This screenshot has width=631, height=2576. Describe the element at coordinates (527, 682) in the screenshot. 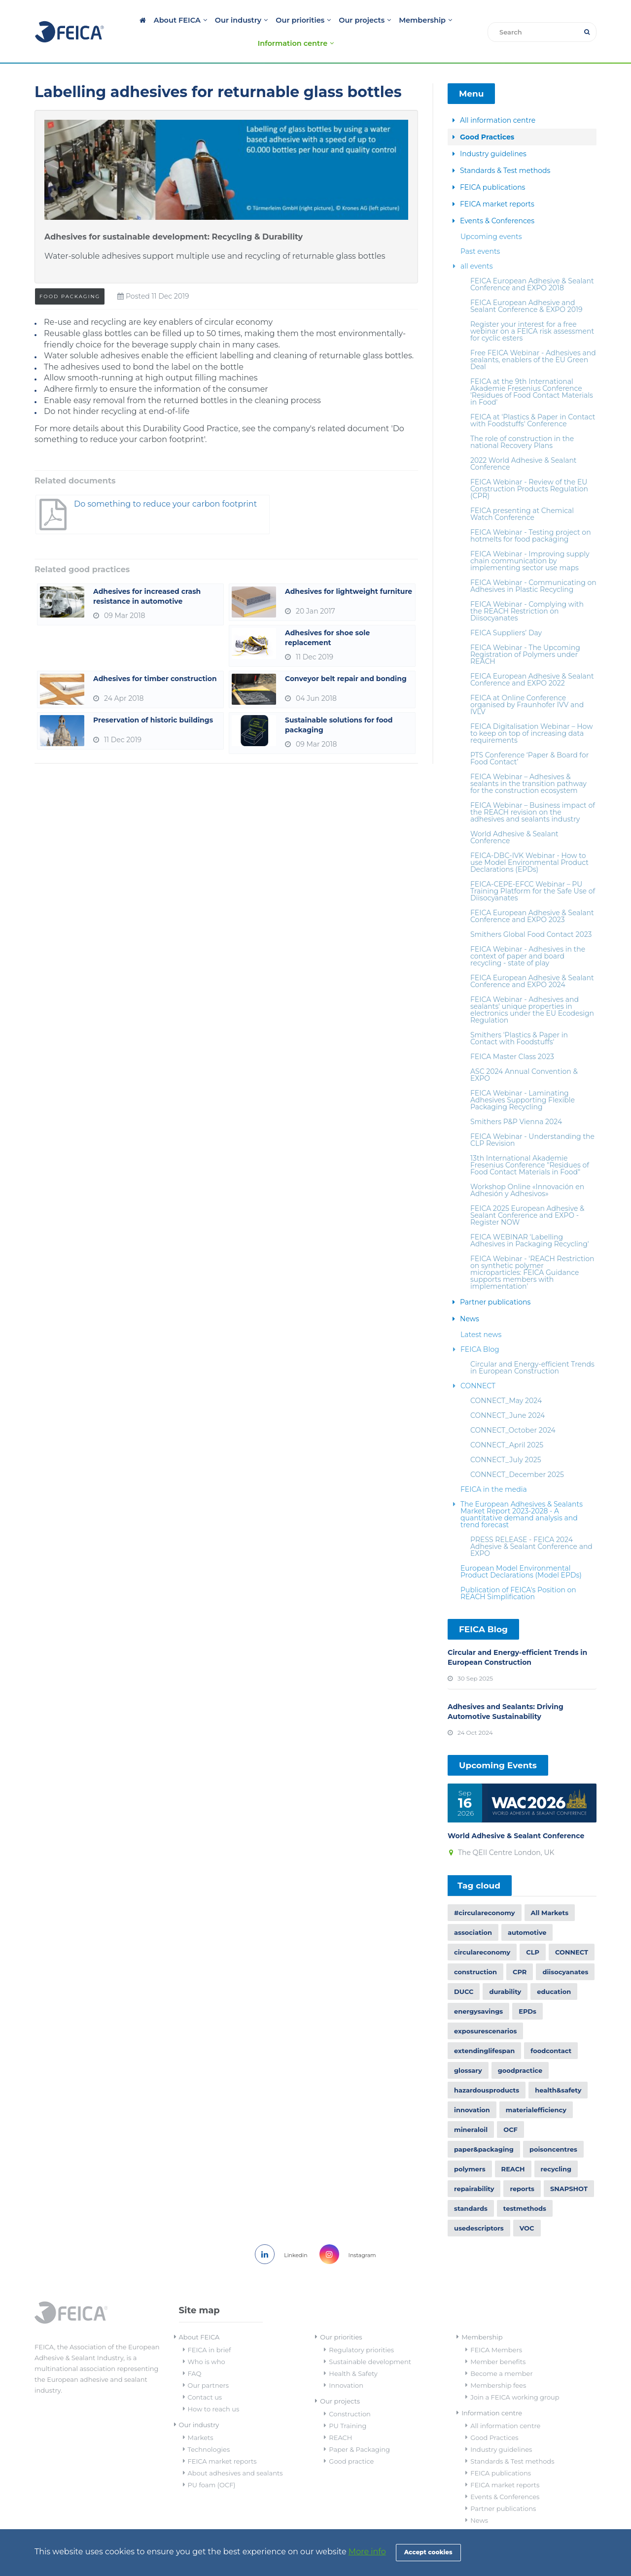

I see `FEICA at Online Conference organised by Fraunhofer IVV and IVLV` at that location.